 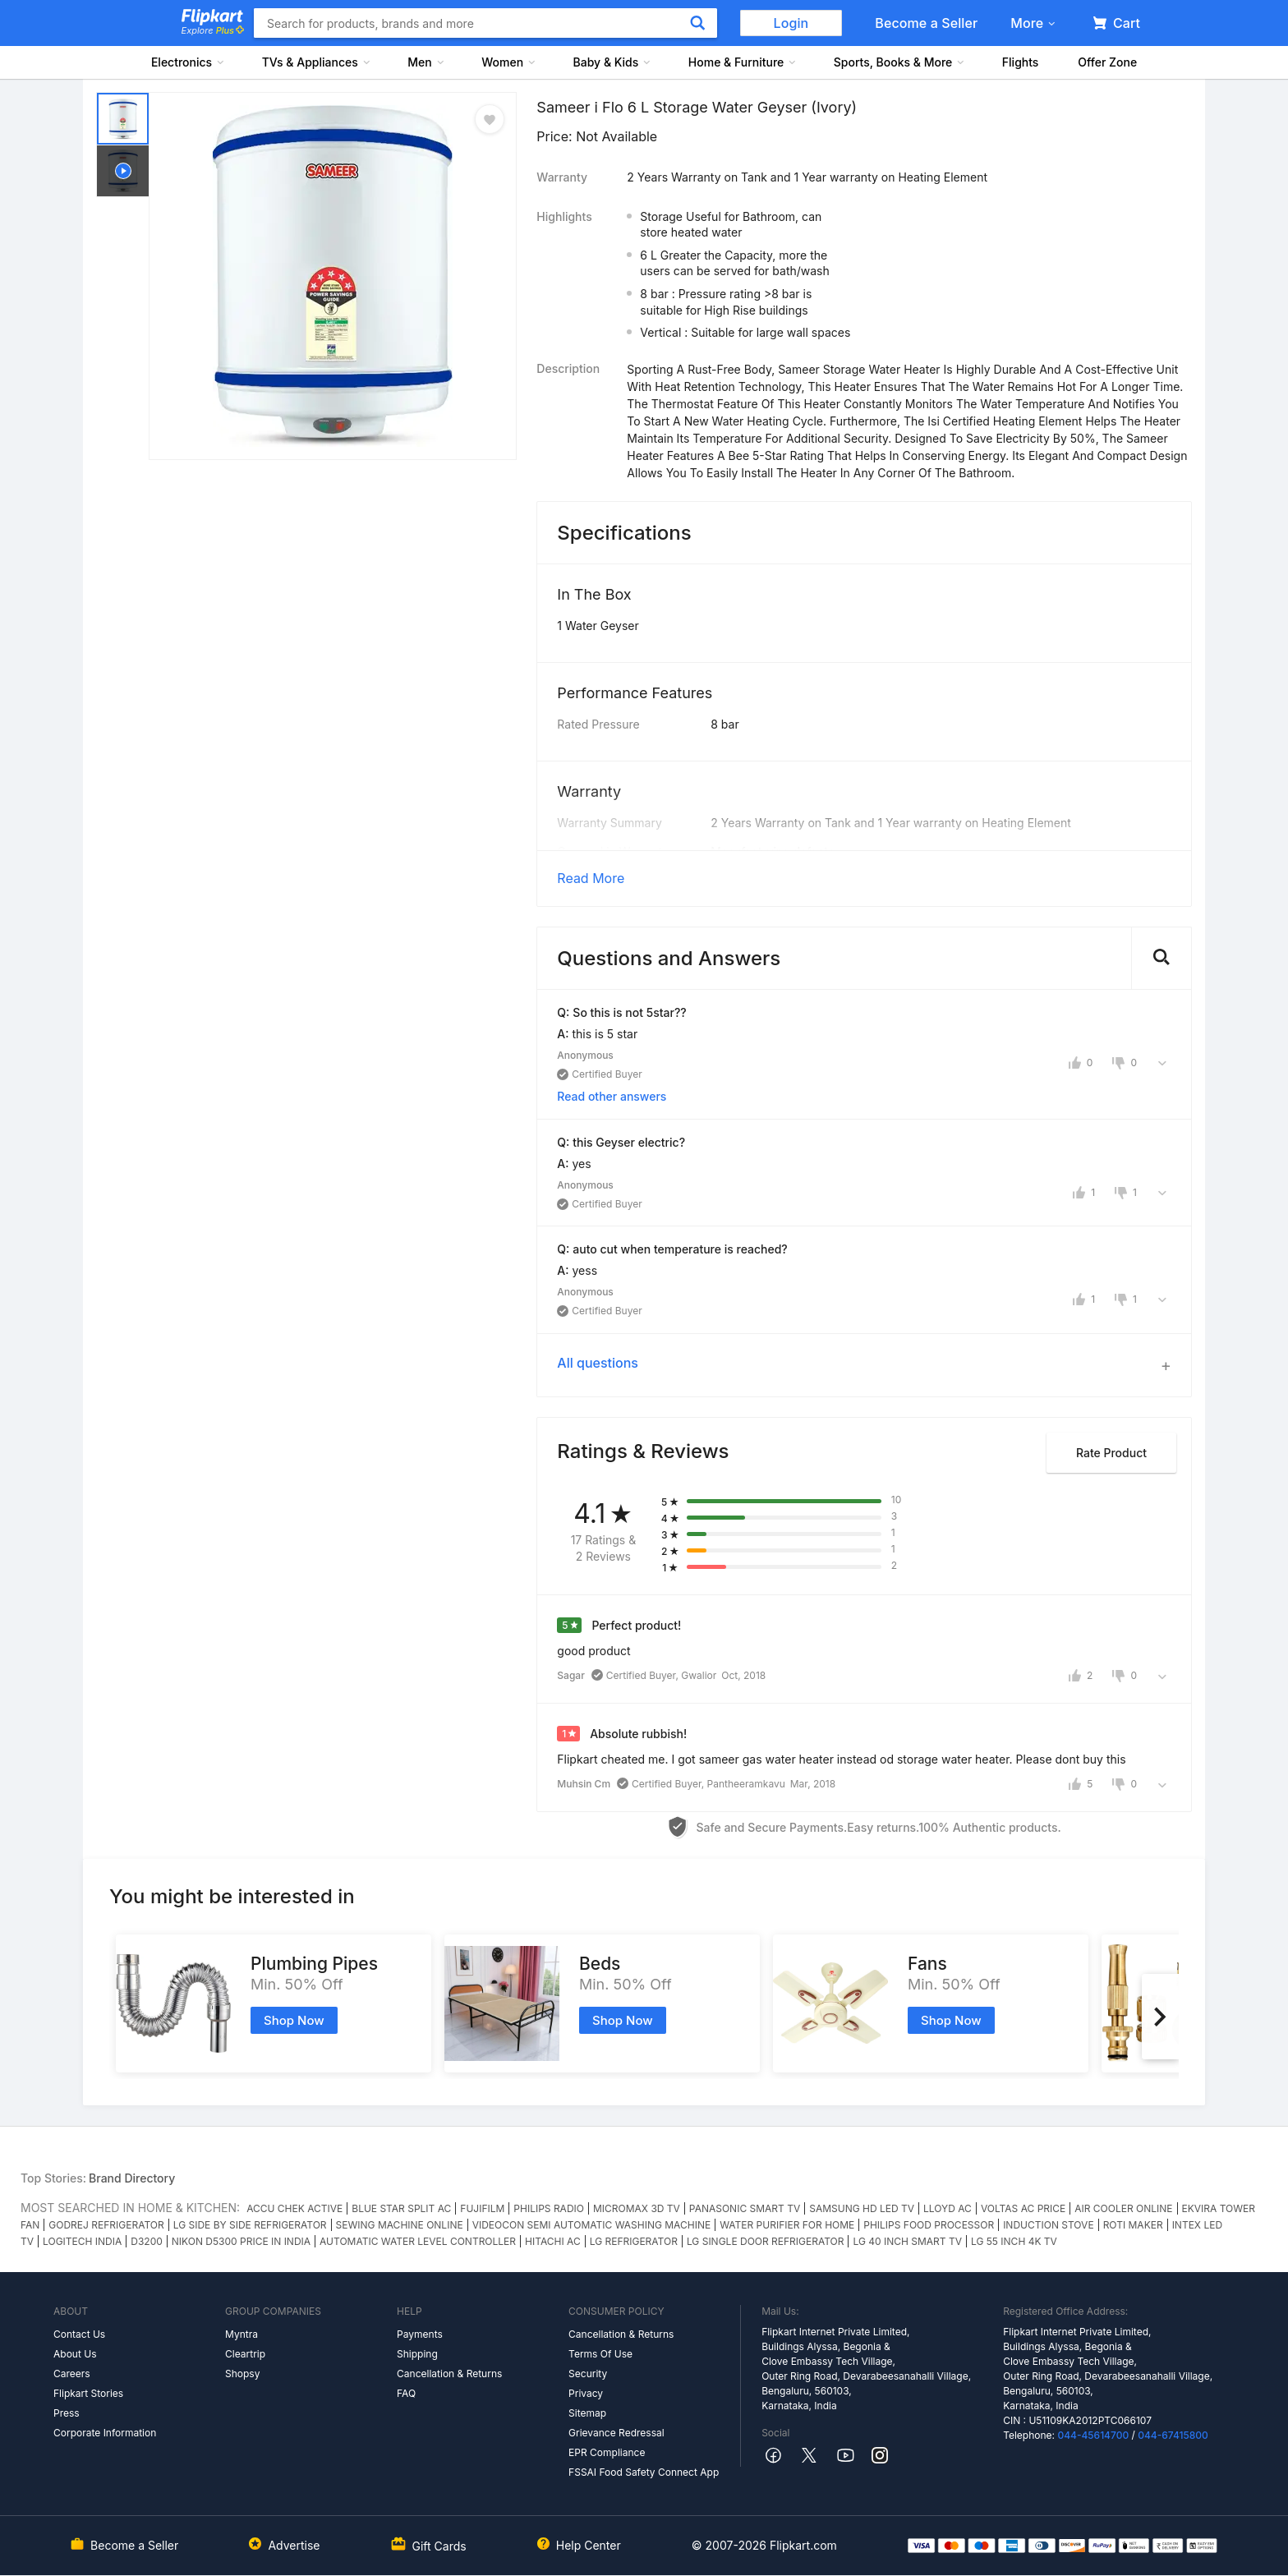 I want to click on LG REFRIGERATOR, so click(x=634, y=2241).